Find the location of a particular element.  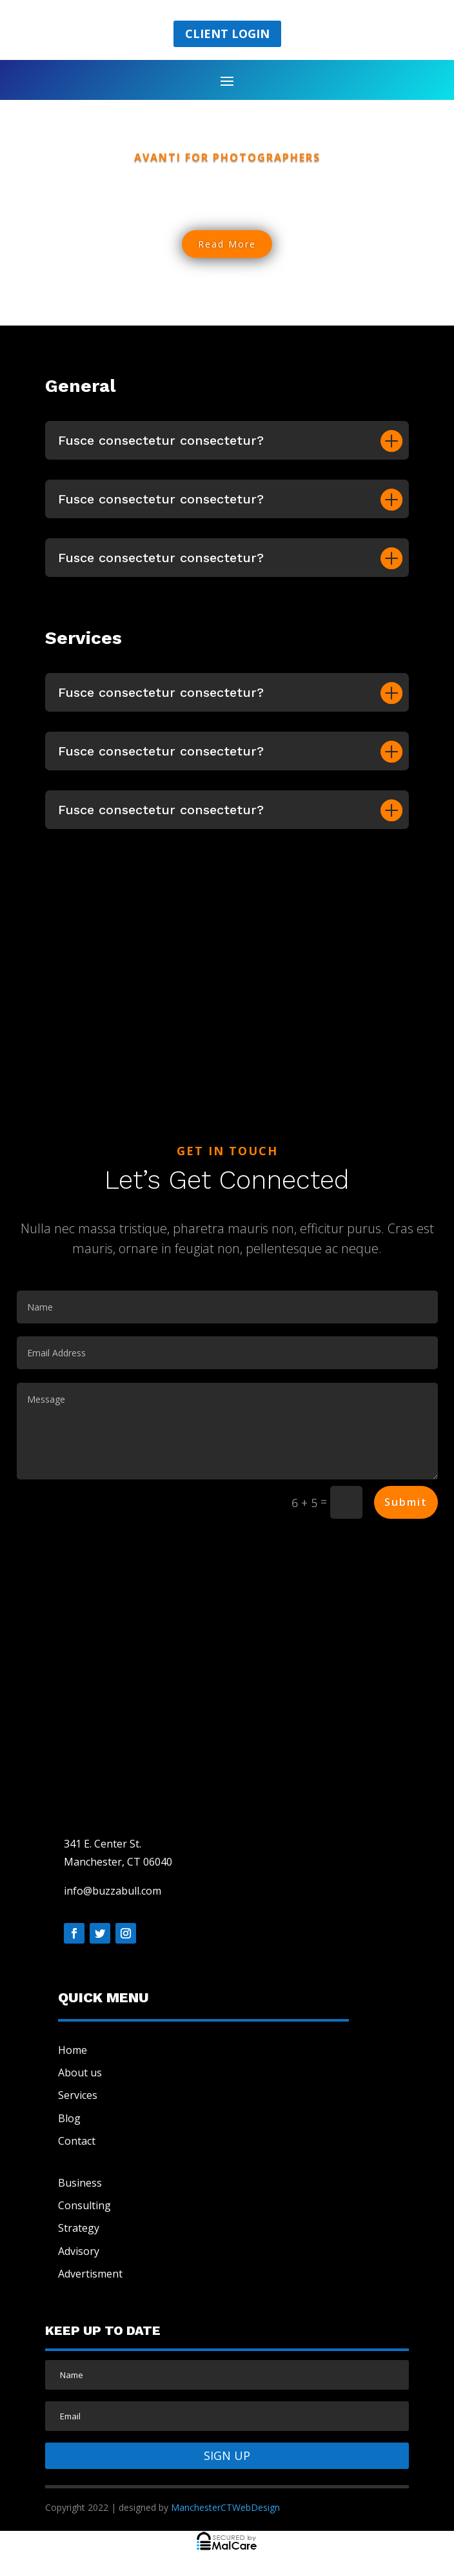

Advisory is located at coordinates (78, 2251).